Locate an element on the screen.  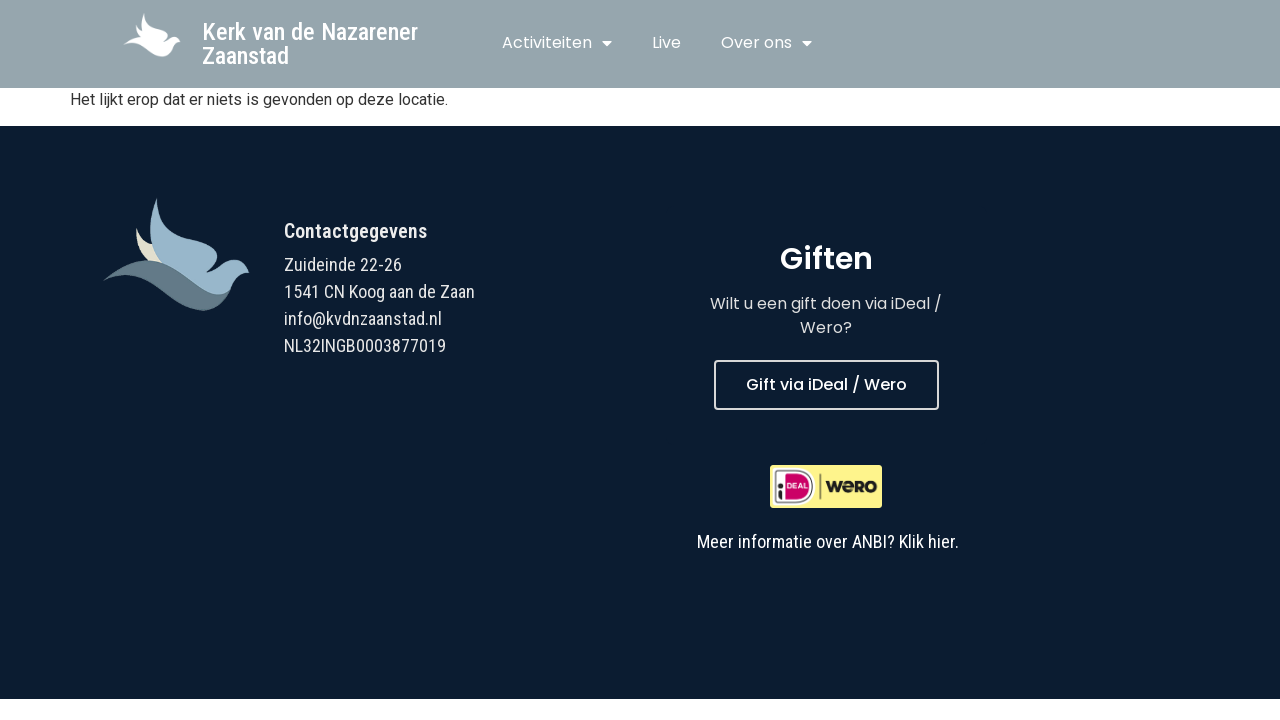
Meer informatie over ANBI? Klik hier. is located at coordinates (828, 541).